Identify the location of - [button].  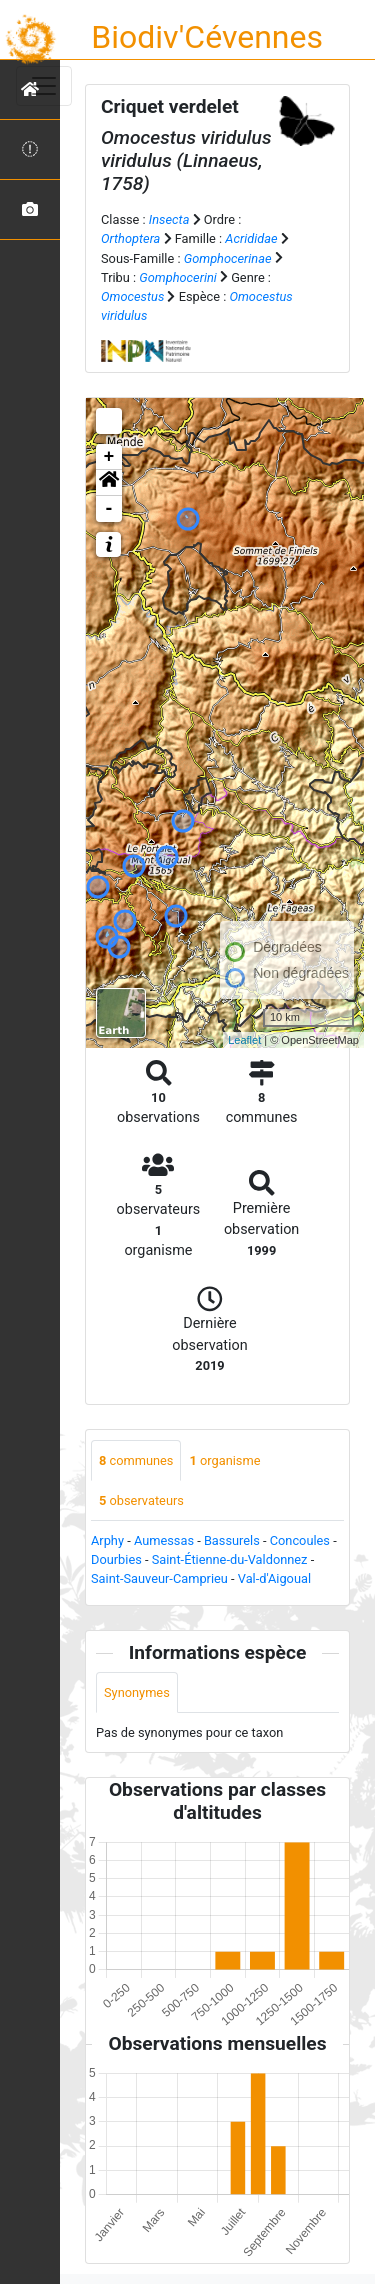
(109, 509).